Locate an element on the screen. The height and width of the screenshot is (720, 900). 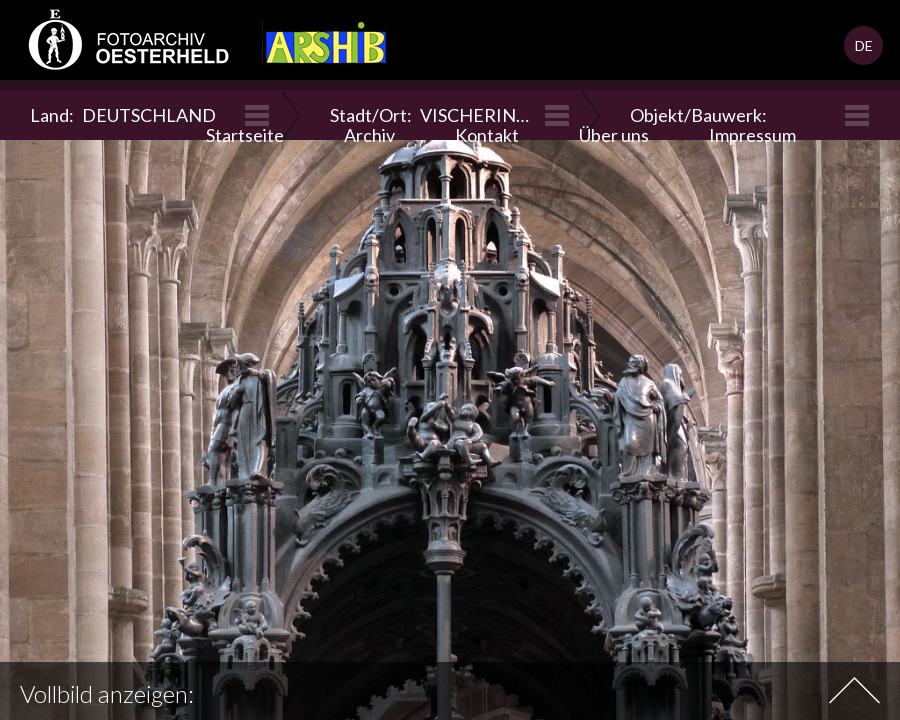
Land: is located at coordinates (123, 115).